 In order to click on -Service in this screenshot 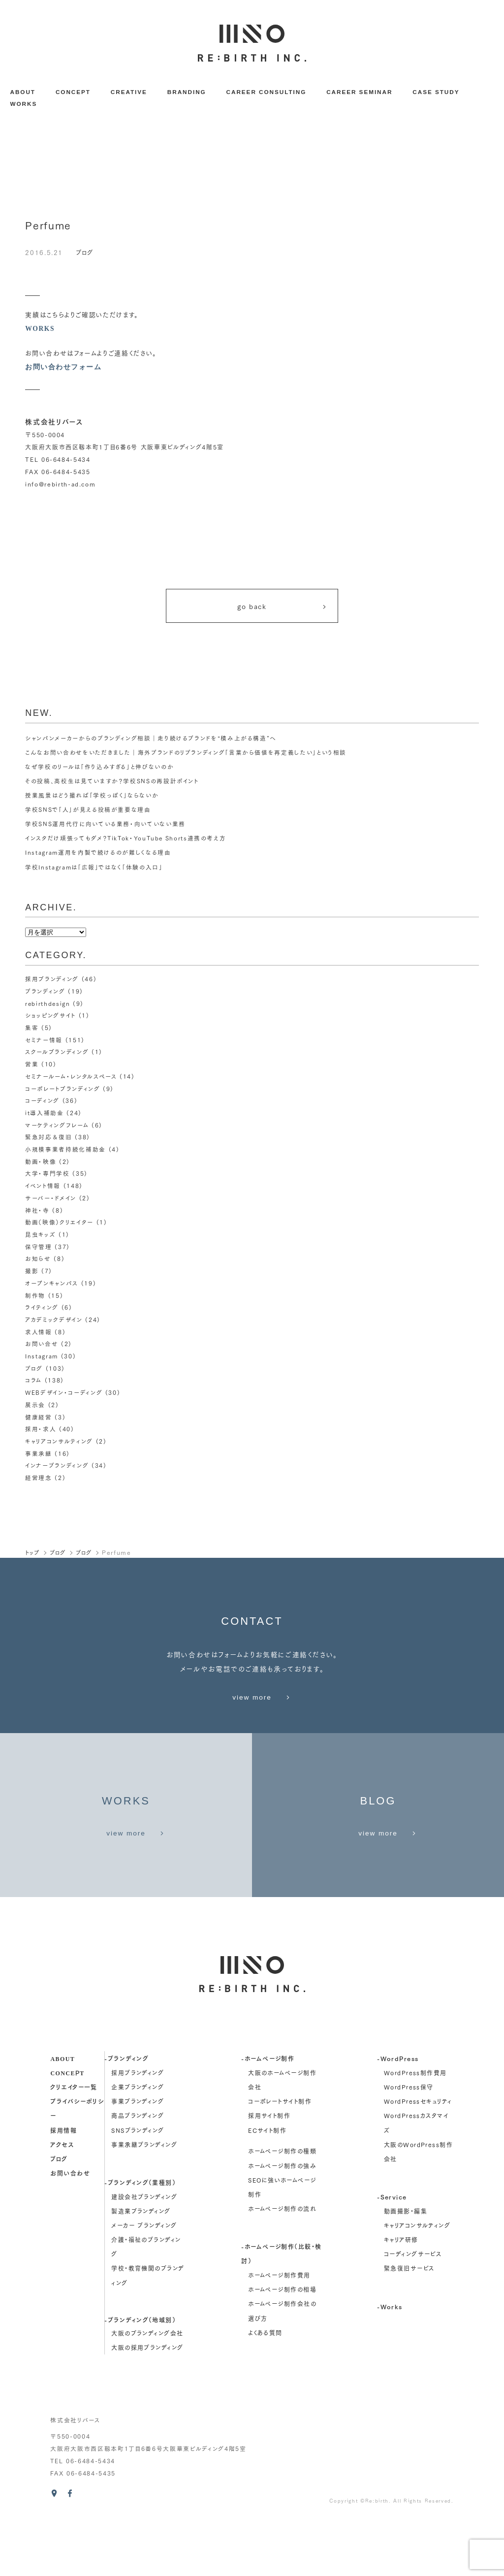, I will do `click(392, 2253)`.